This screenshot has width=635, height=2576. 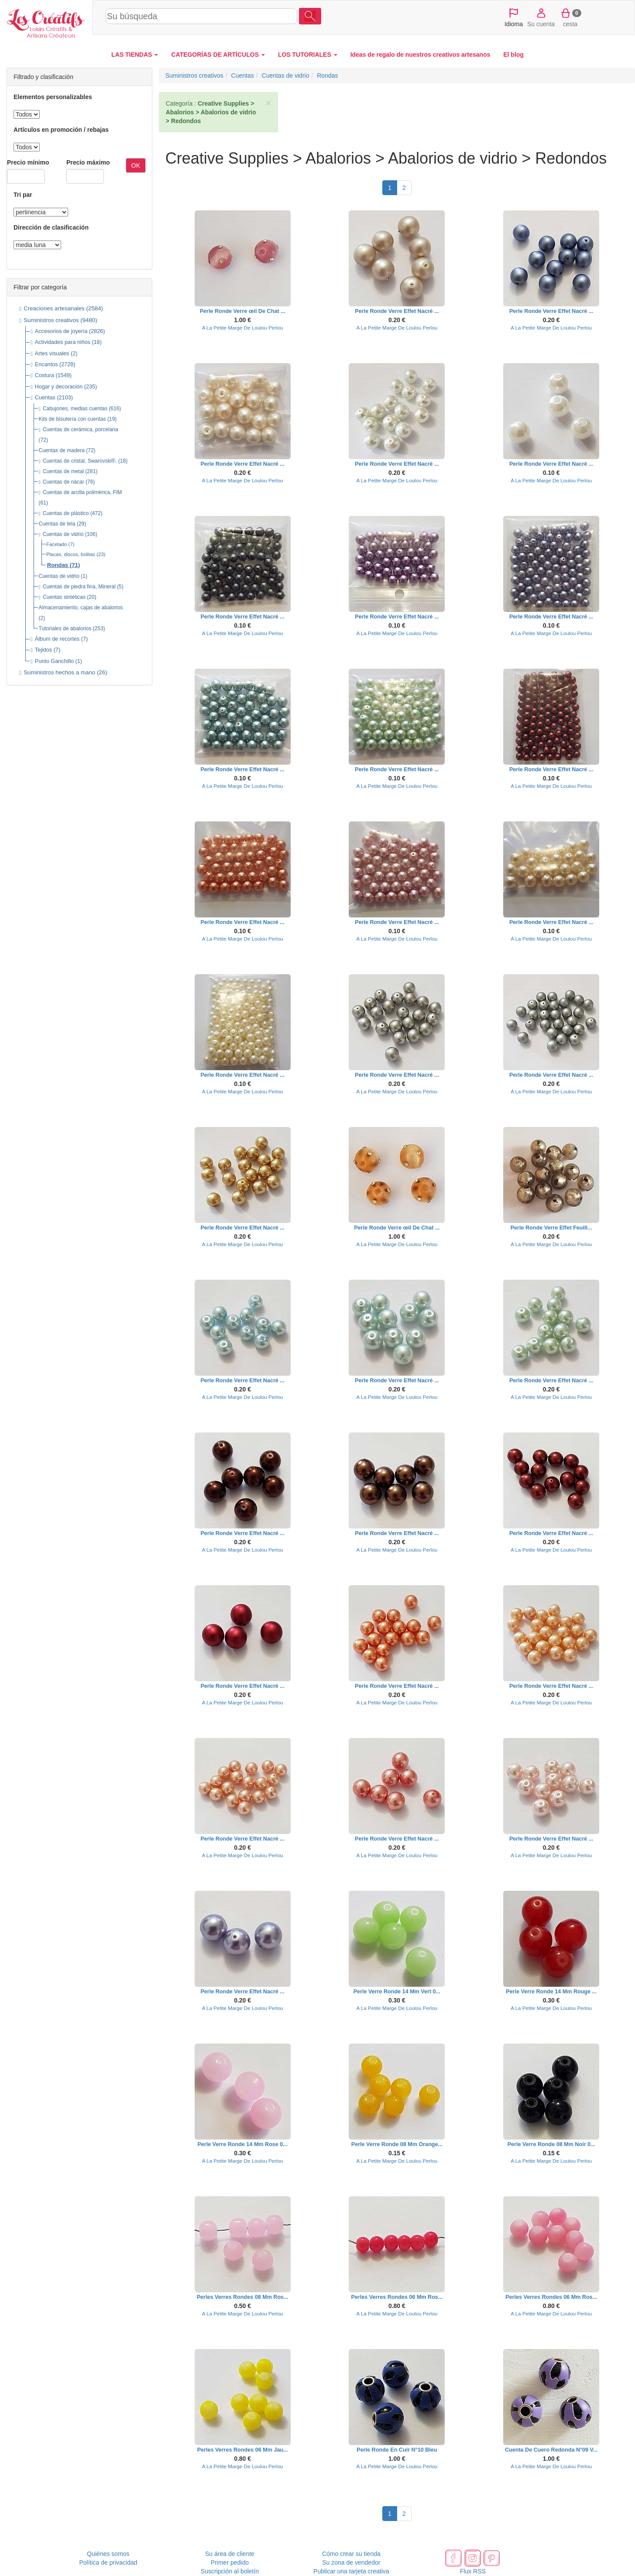 What do you see at coordinates (53, 96) in the screenshot?
I see `Elementos personalizables` at bounding box center [53, 96].